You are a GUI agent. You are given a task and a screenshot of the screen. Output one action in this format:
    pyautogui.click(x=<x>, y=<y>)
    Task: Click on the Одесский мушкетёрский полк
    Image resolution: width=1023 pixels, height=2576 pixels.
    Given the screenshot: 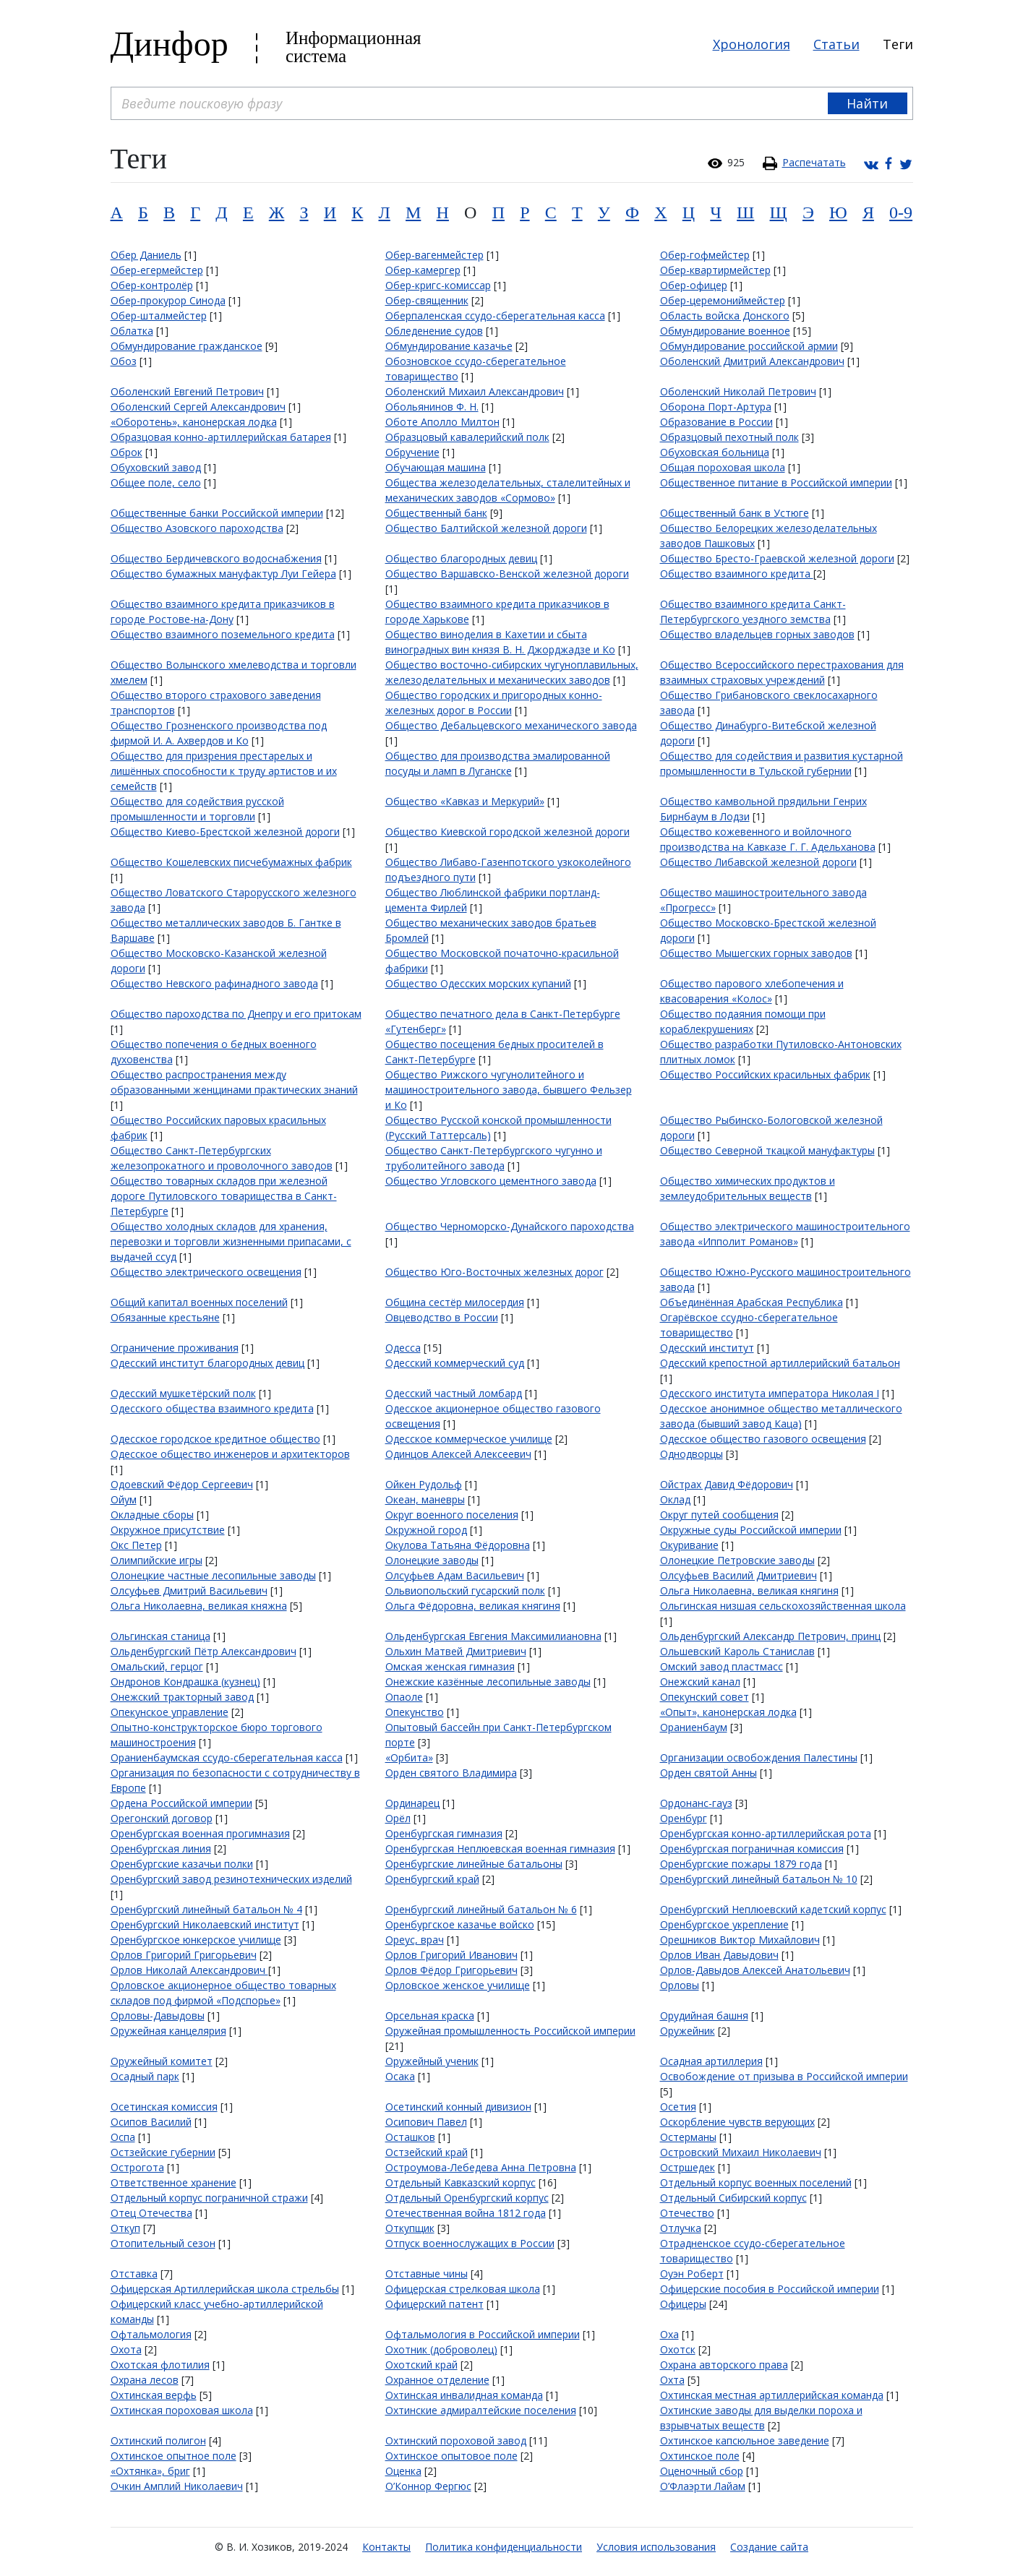 What is the action you would take?
    pyautogui.click(x=183, y=1393)
    